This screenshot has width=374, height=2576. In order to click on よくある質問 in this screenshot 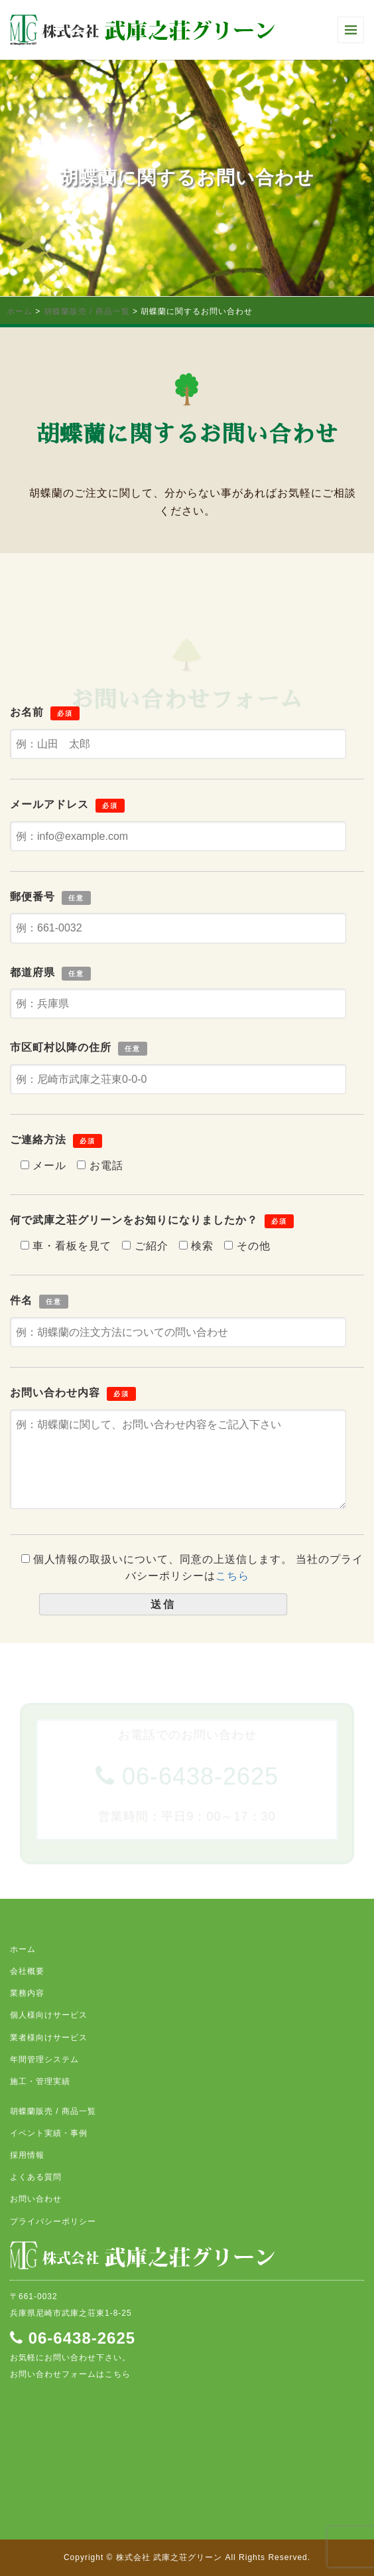, I will do `click(36, 2177)`.